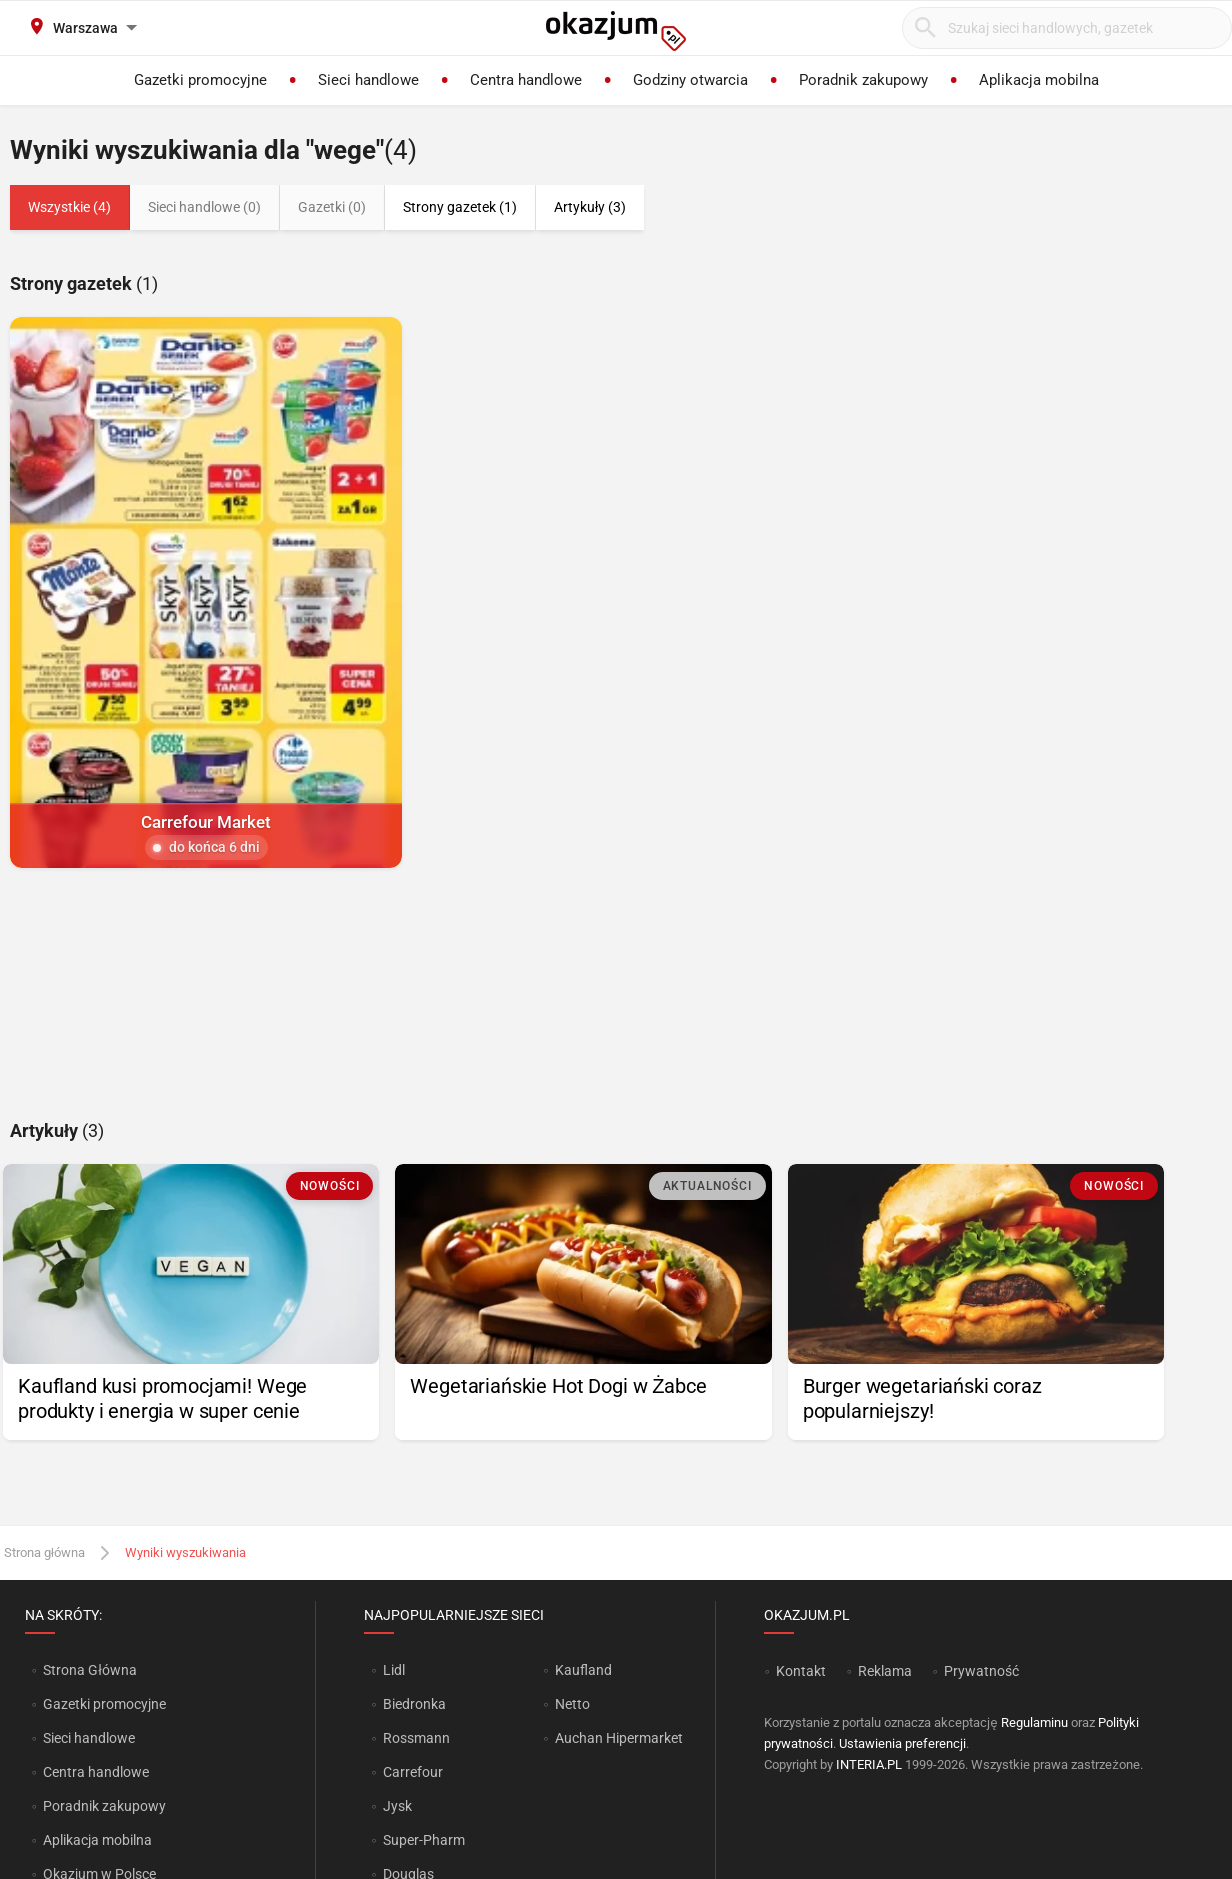 The image size is (1232, 1879). Describe the element at coordinates (413, 1772) in the screenshot. I see `Carrefour` at that location.